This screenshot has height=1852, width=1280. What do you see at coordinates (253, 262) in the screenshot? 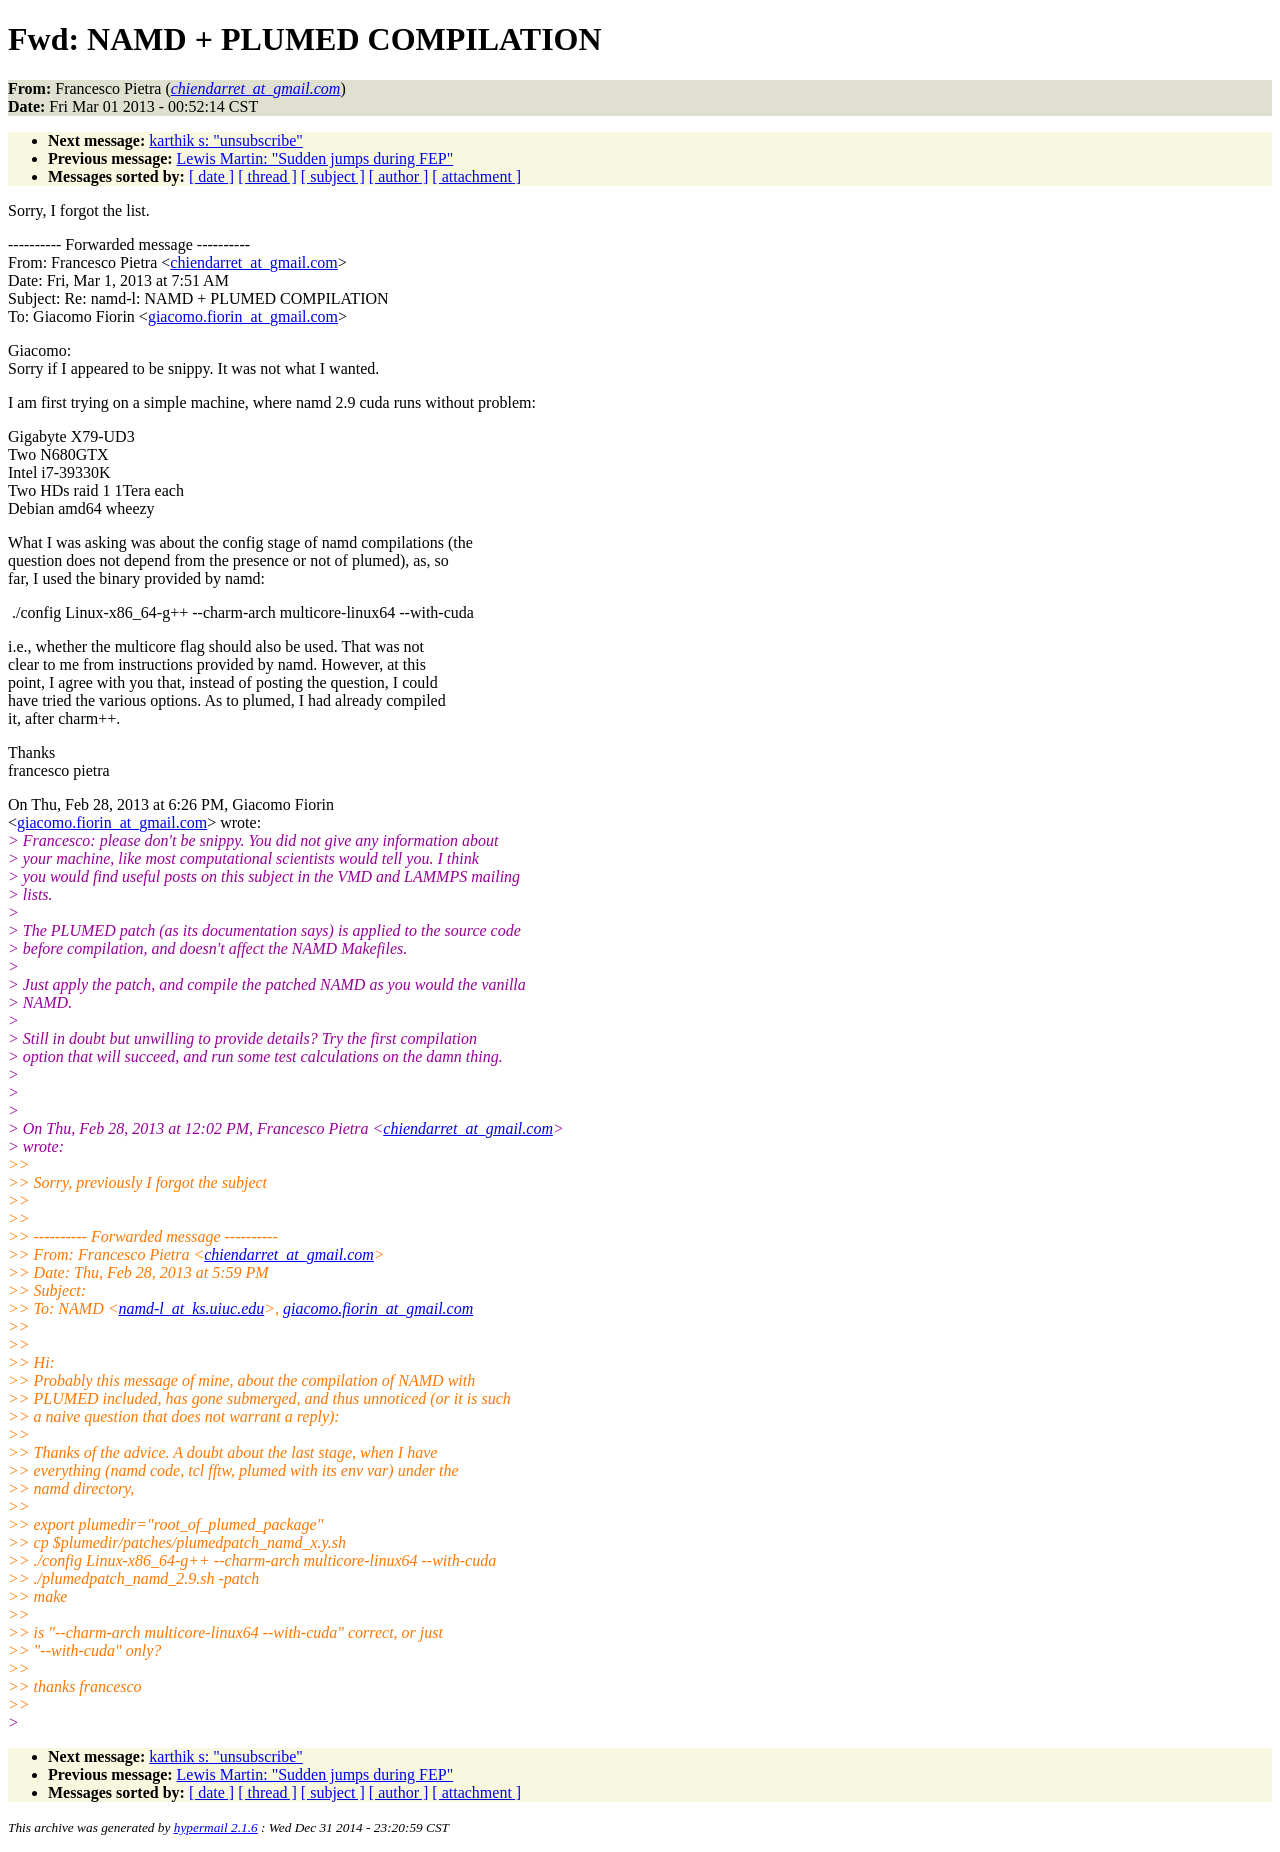
I see `chiendarret_at_gmail.com` at bounding box center [253, 262].